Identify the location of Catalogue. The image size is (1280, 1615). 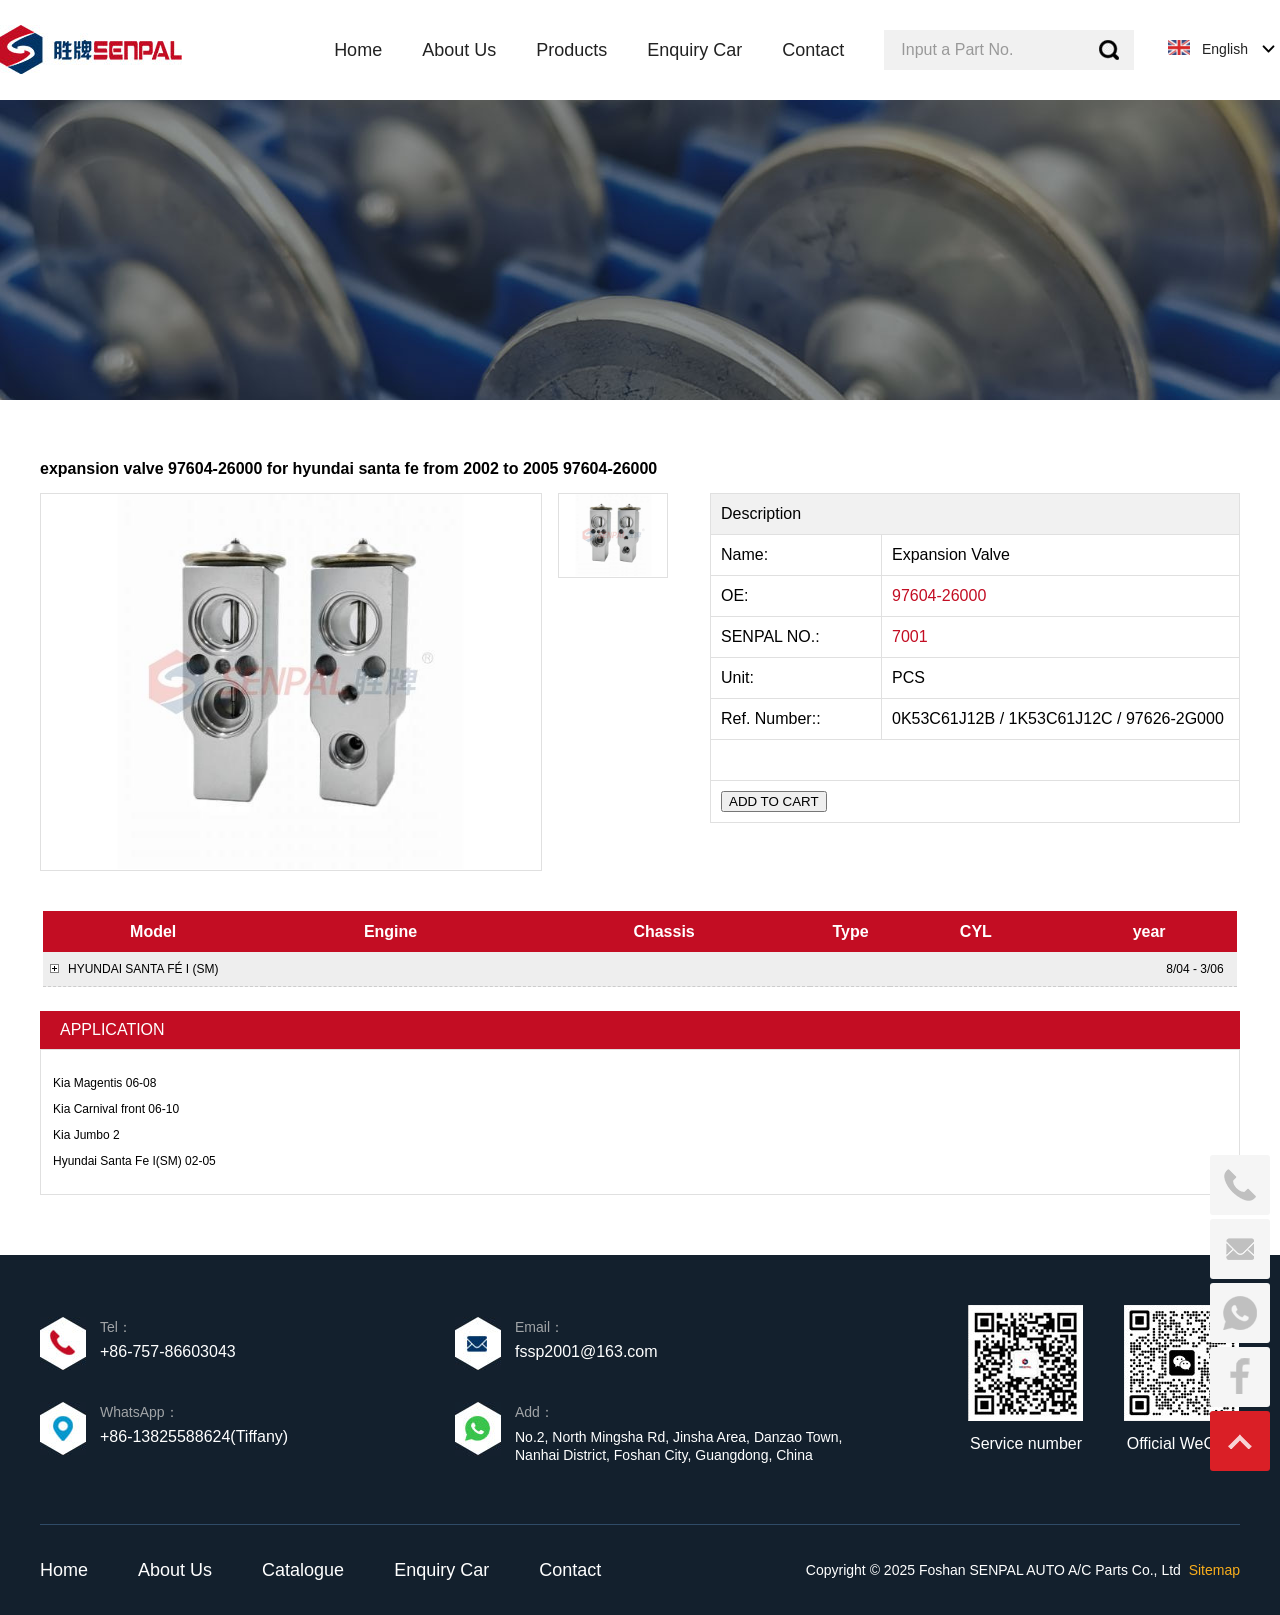
(303, 1570).